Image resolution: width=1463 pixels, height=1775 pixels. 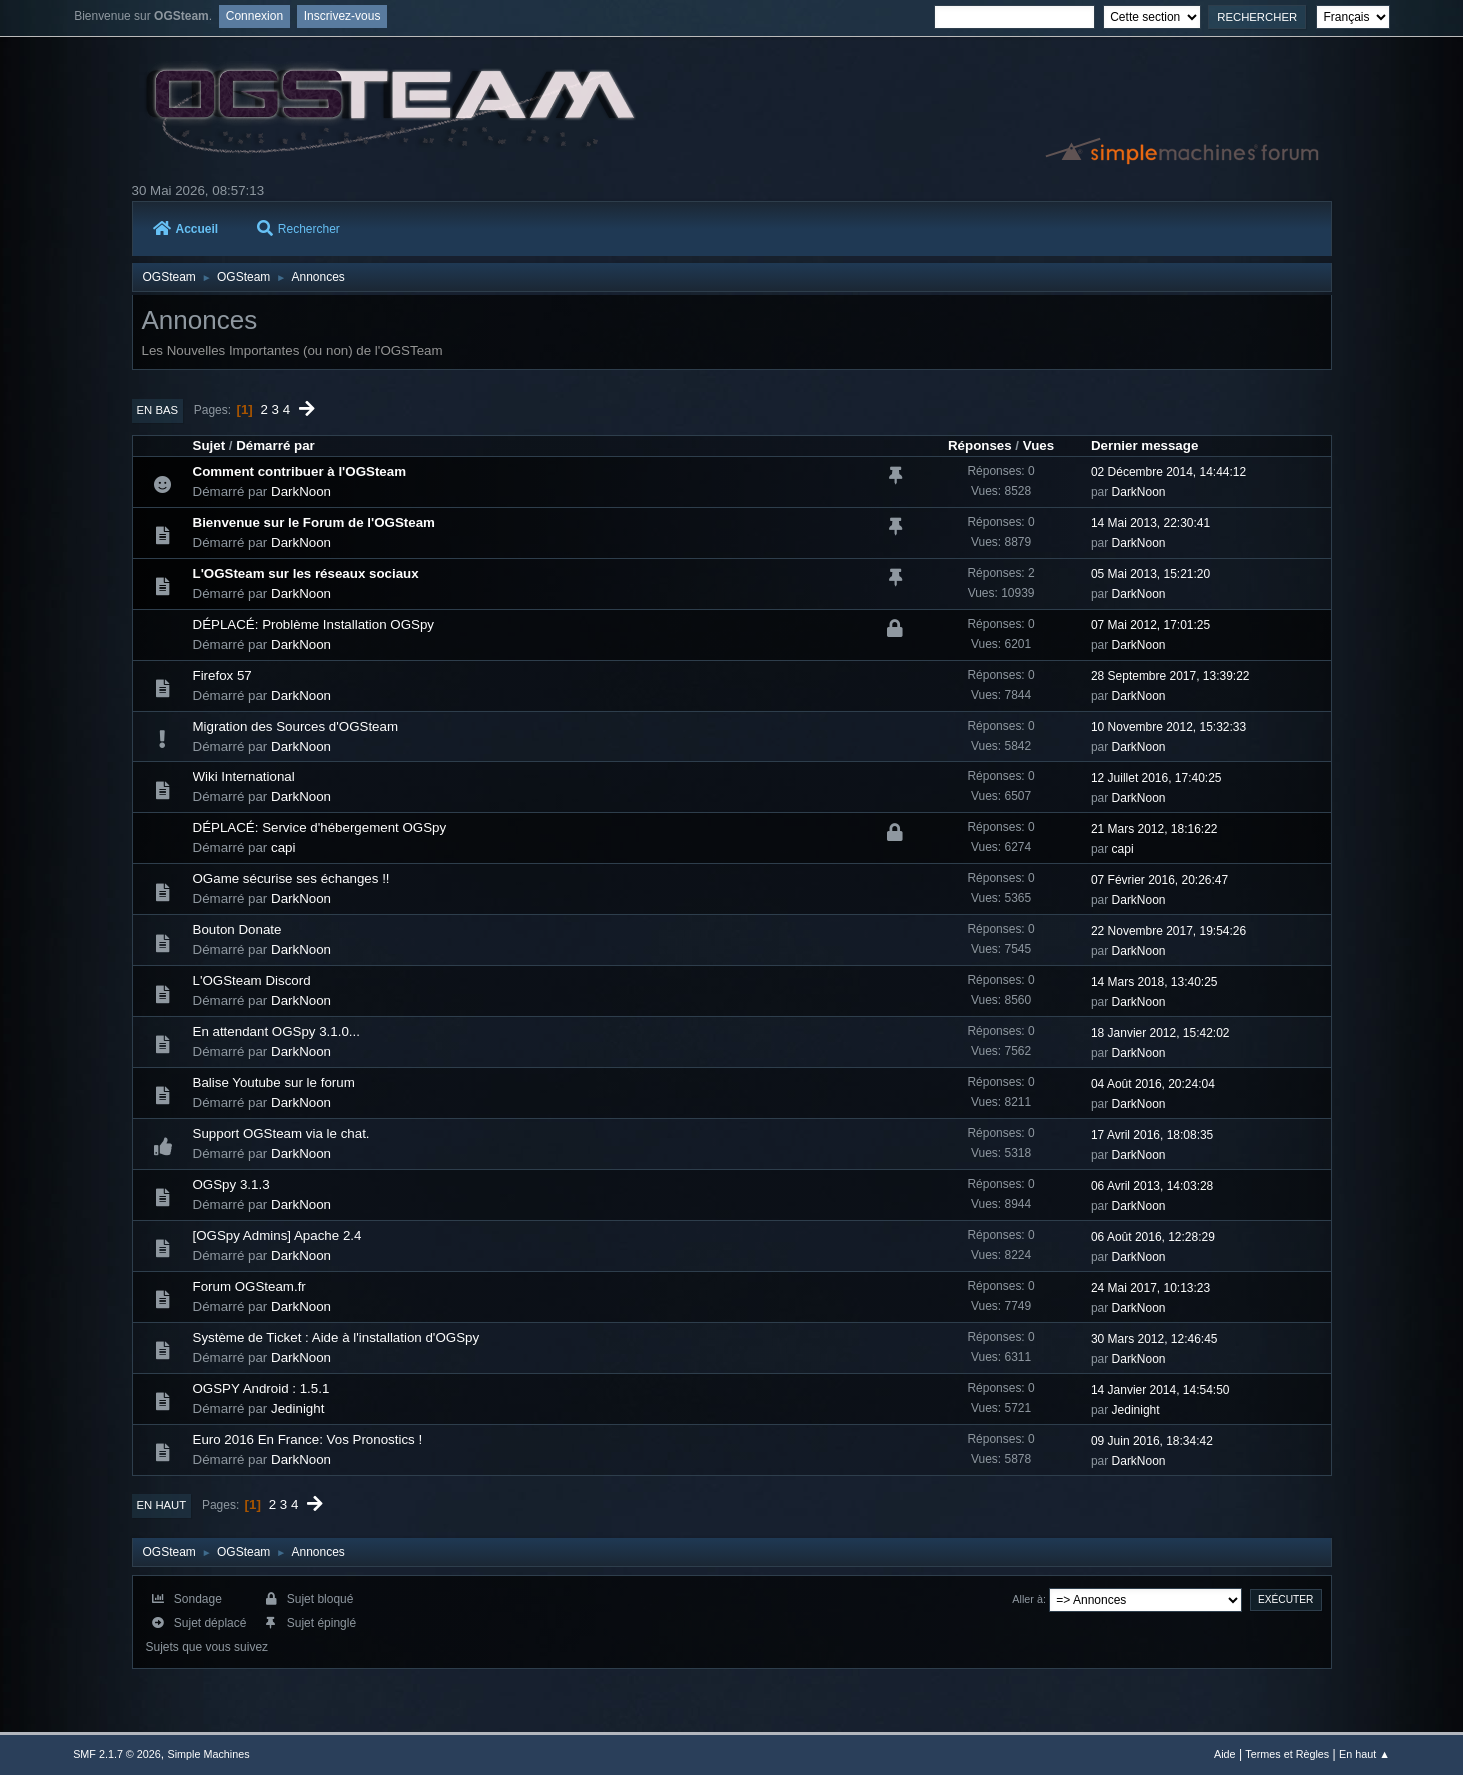 I want to click on Aide, so click(x=1225, y=1754).